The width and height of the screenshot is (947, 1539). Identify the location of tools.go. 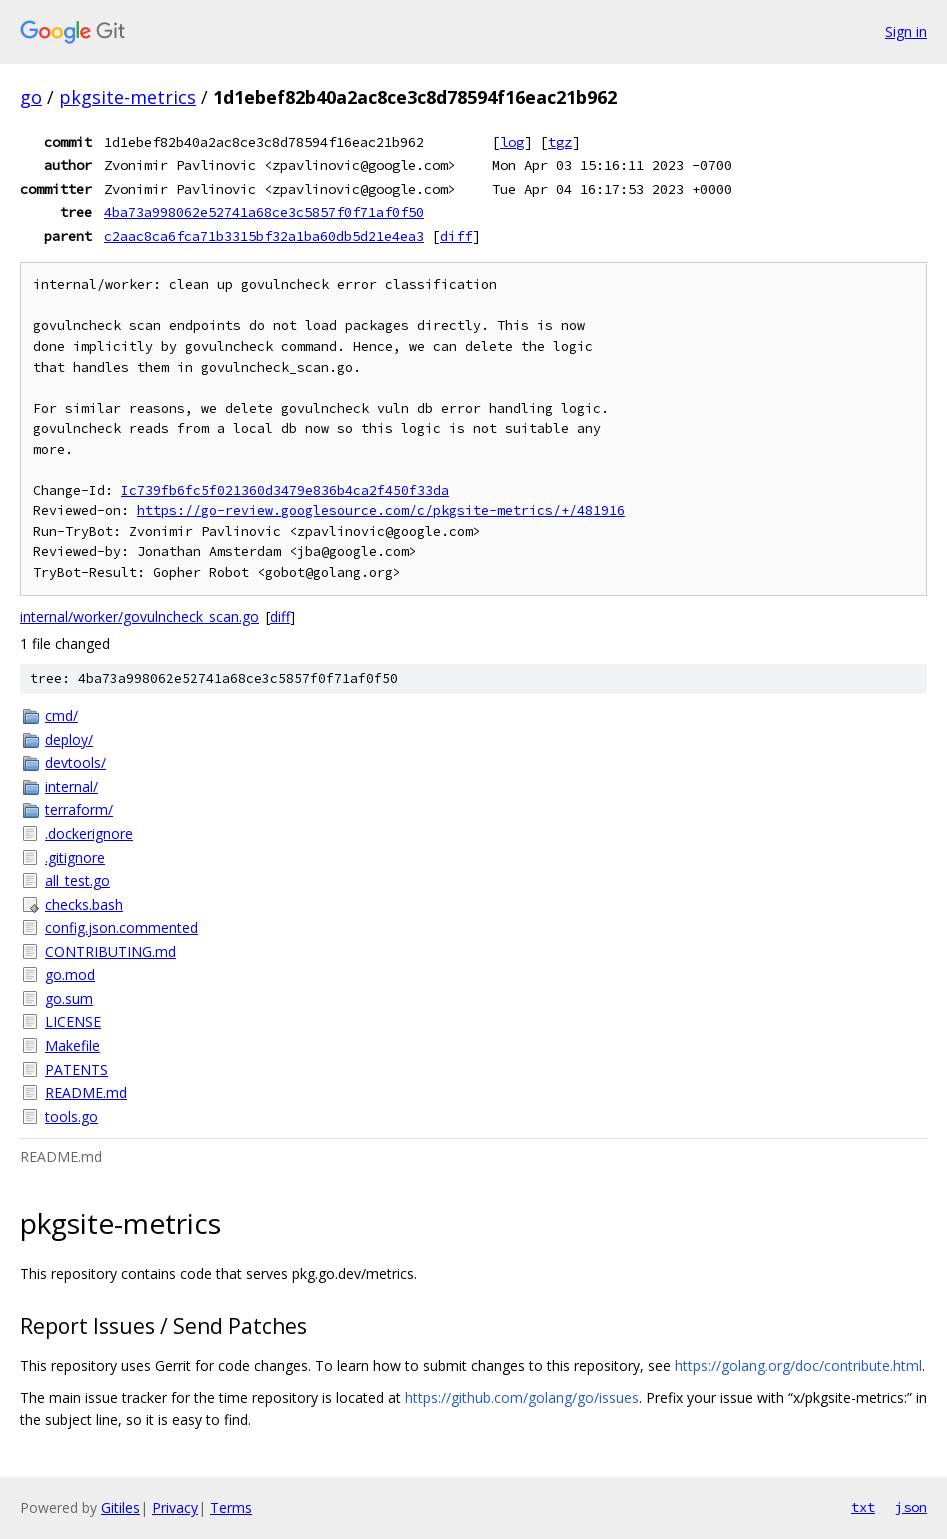
(71, 1116).